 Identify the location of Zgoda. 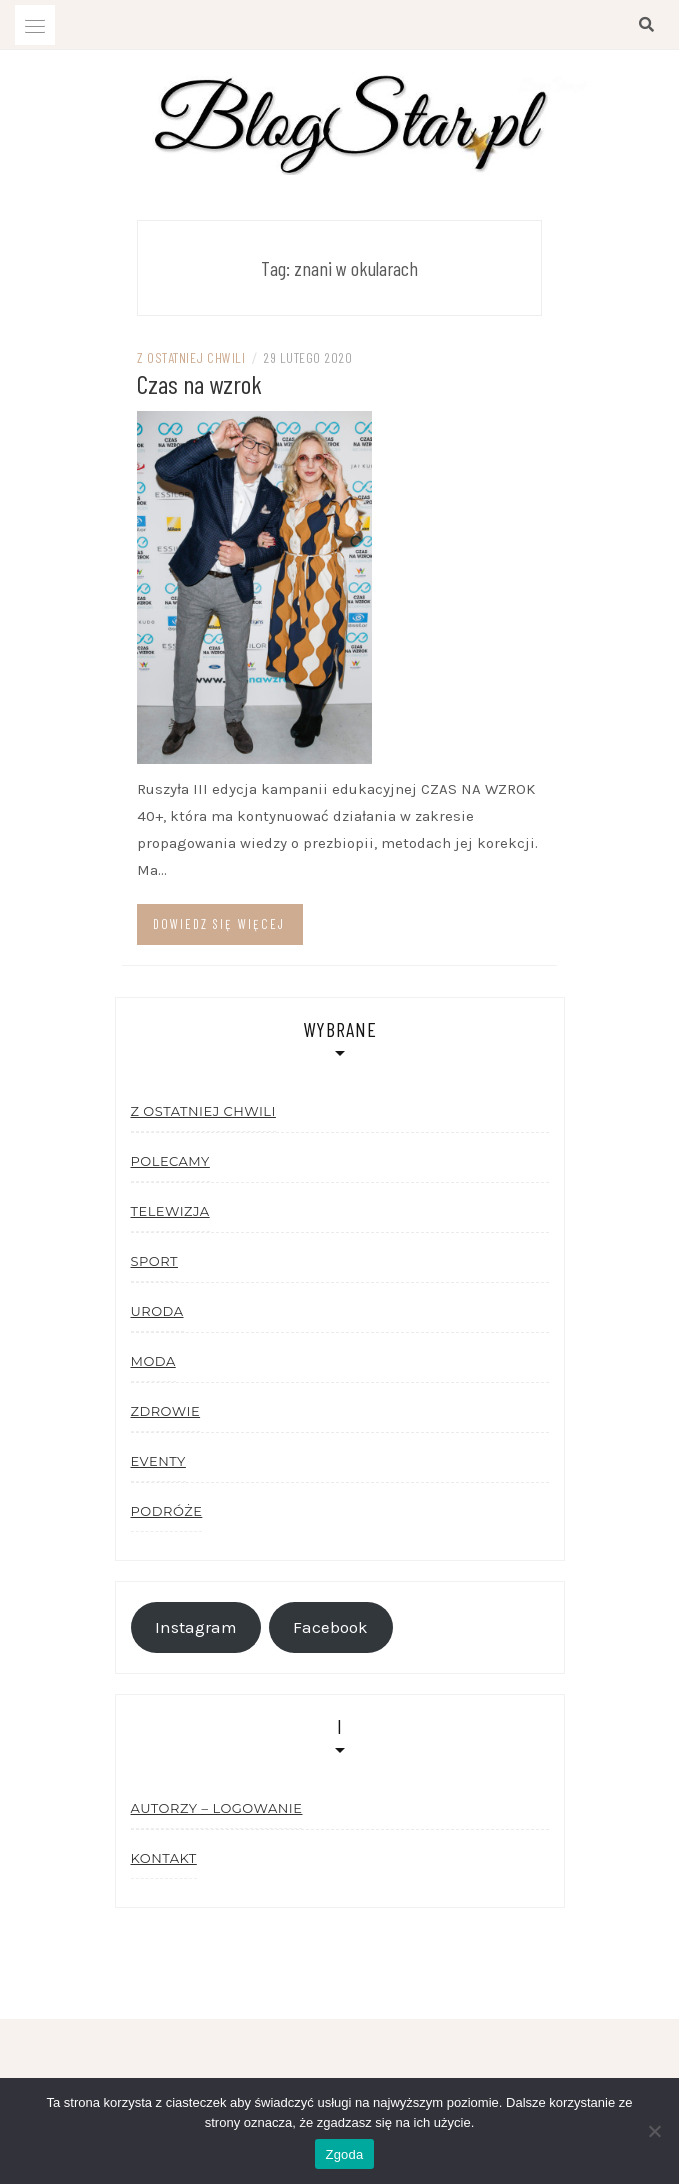
(344, 2154).